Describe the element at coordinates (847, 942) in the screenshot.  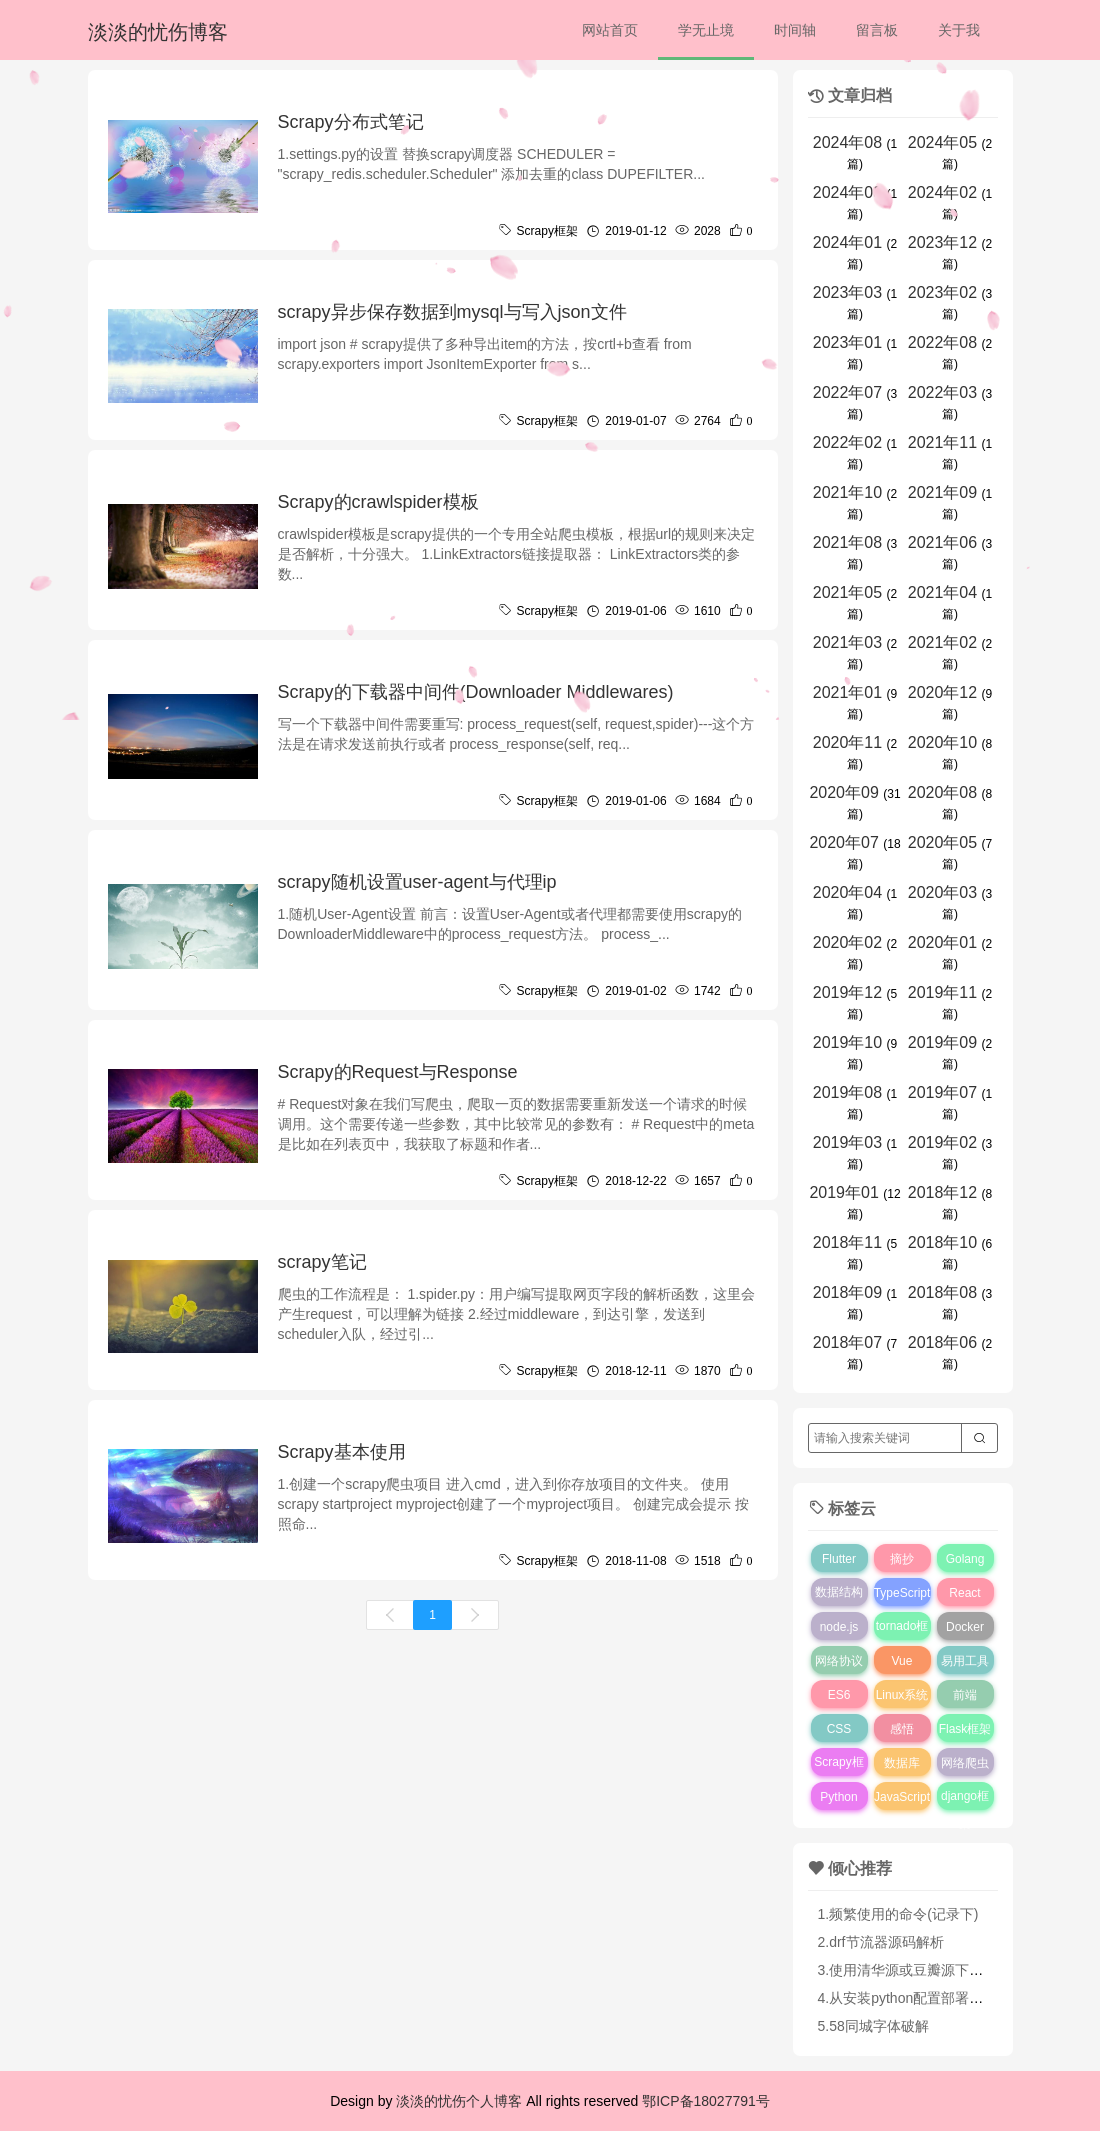
I see `2020年02` at that location.